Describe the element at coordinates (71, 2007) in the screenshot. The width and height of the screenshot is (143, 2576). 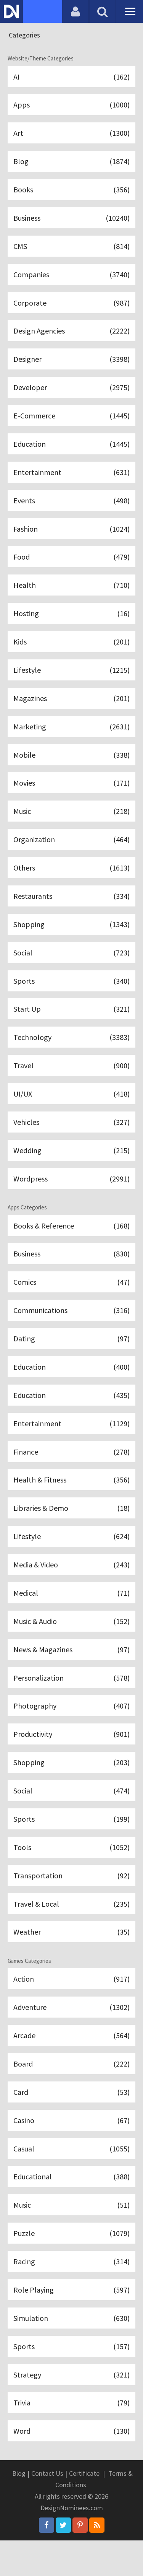
I see `Action` at that location.